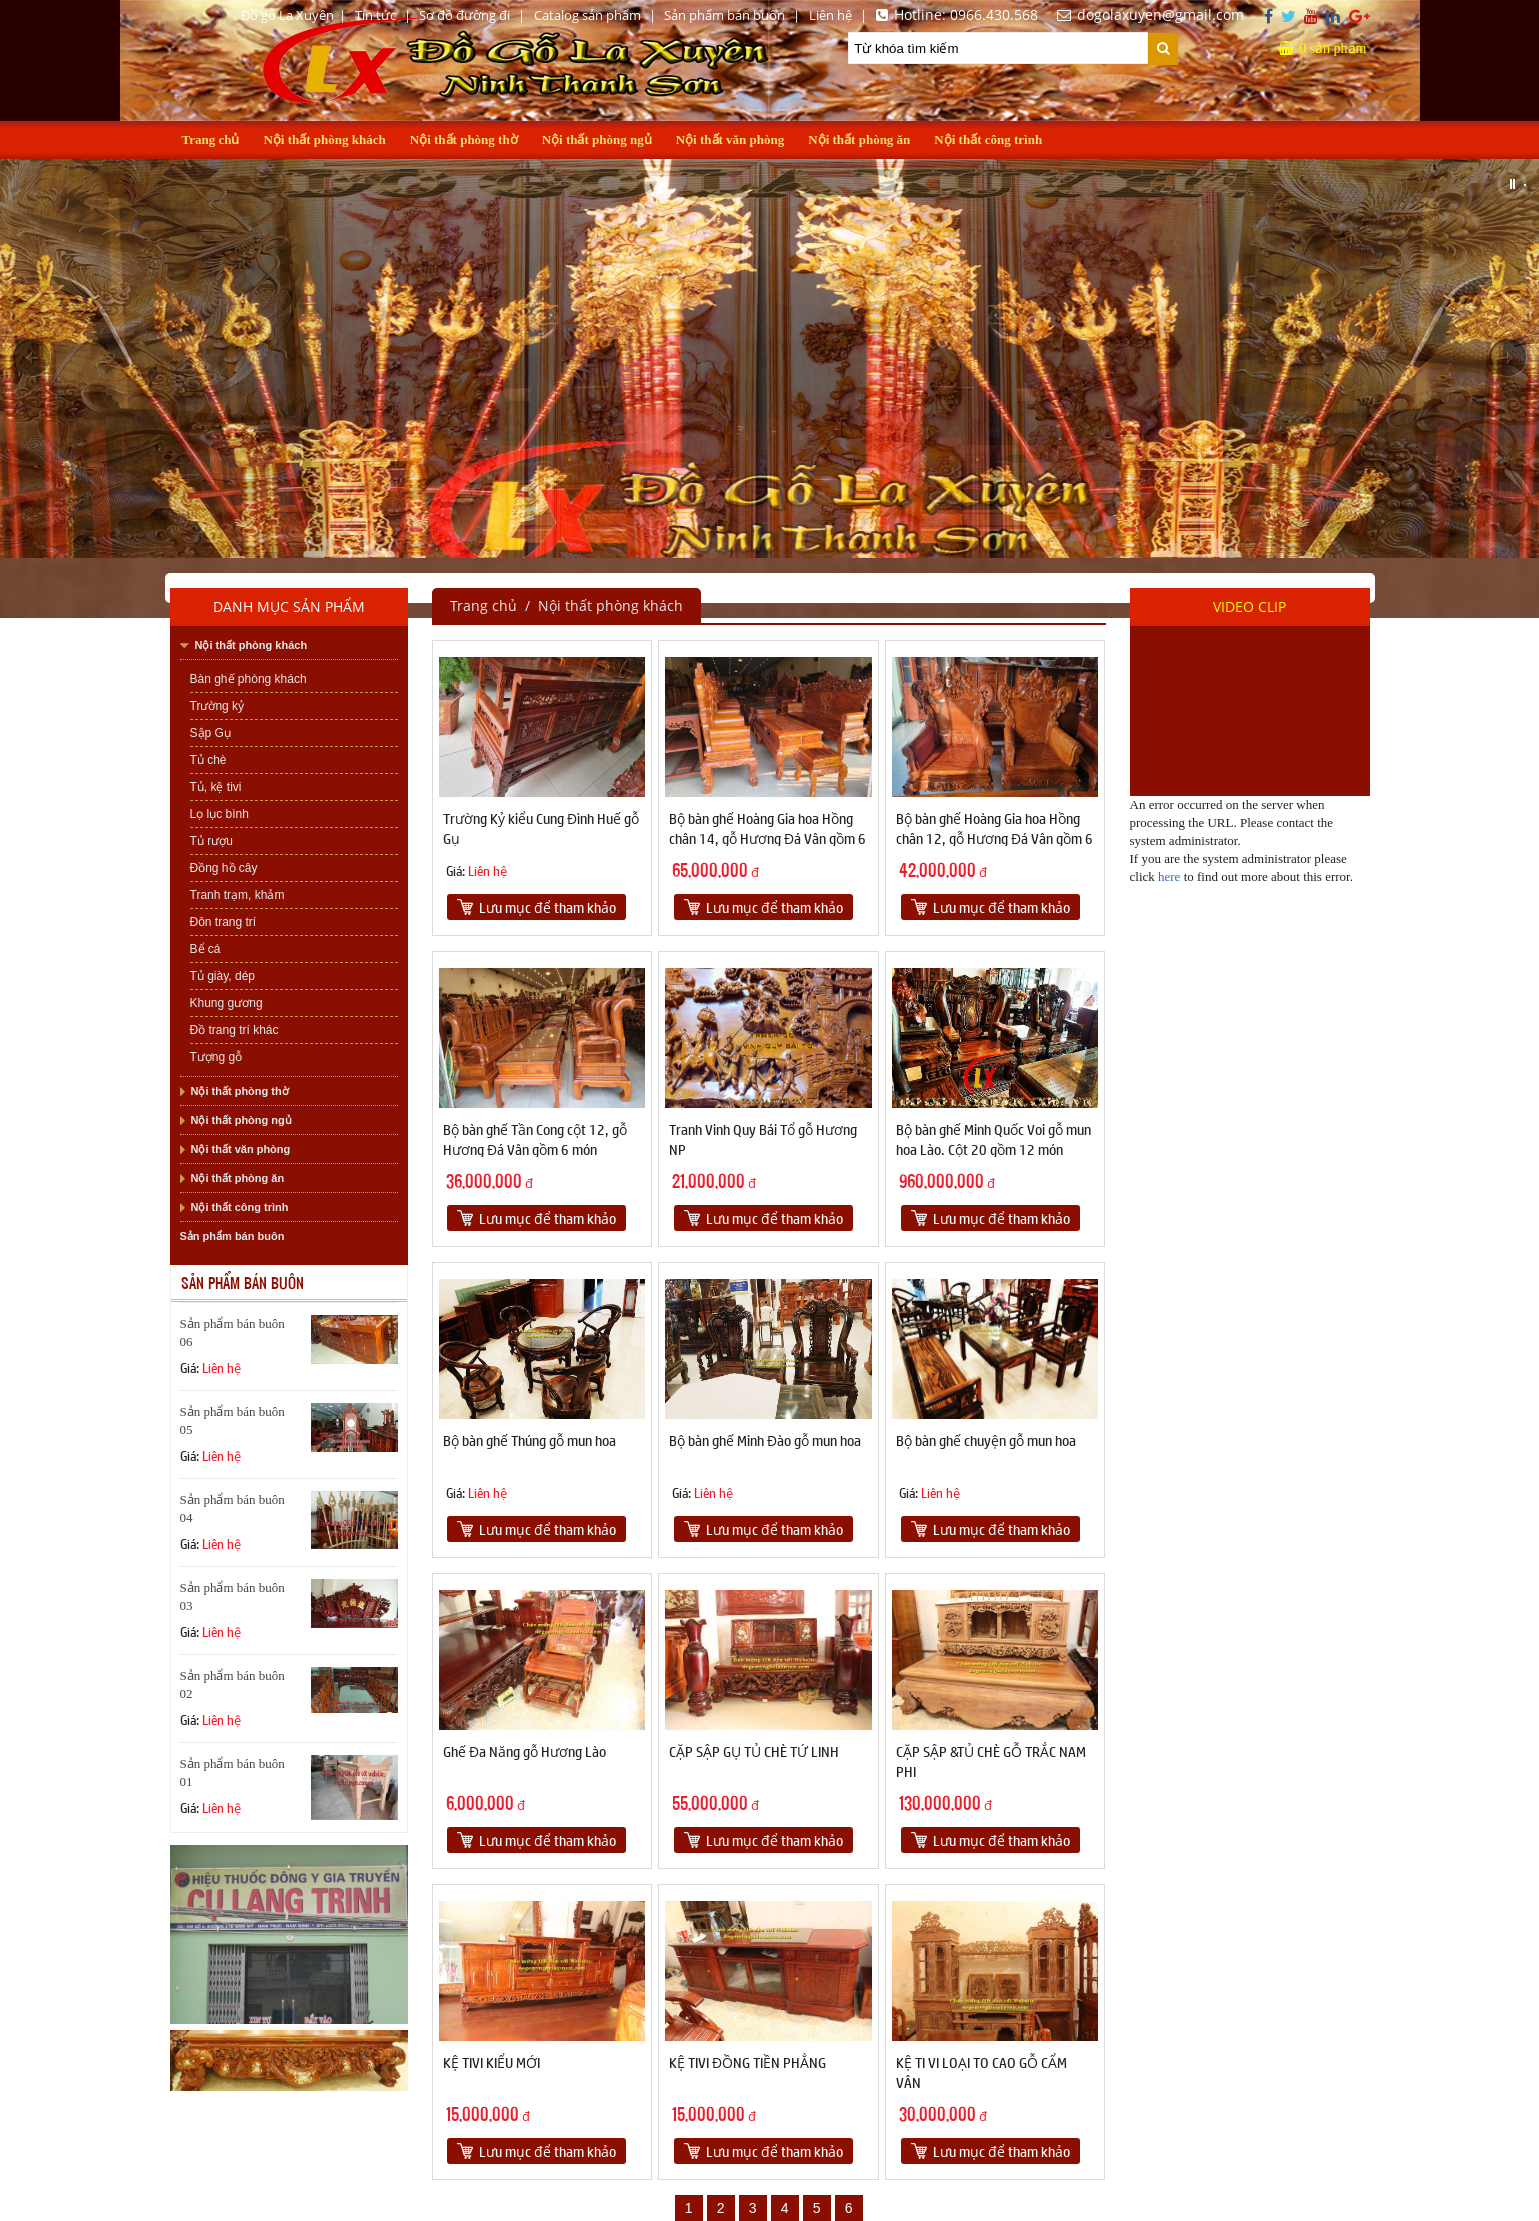  Describe the element at coordinates (765, 1440) in the screenshot. I see `Bộ bàn ghế Minh Đào gỗ mun hoa` at that location.